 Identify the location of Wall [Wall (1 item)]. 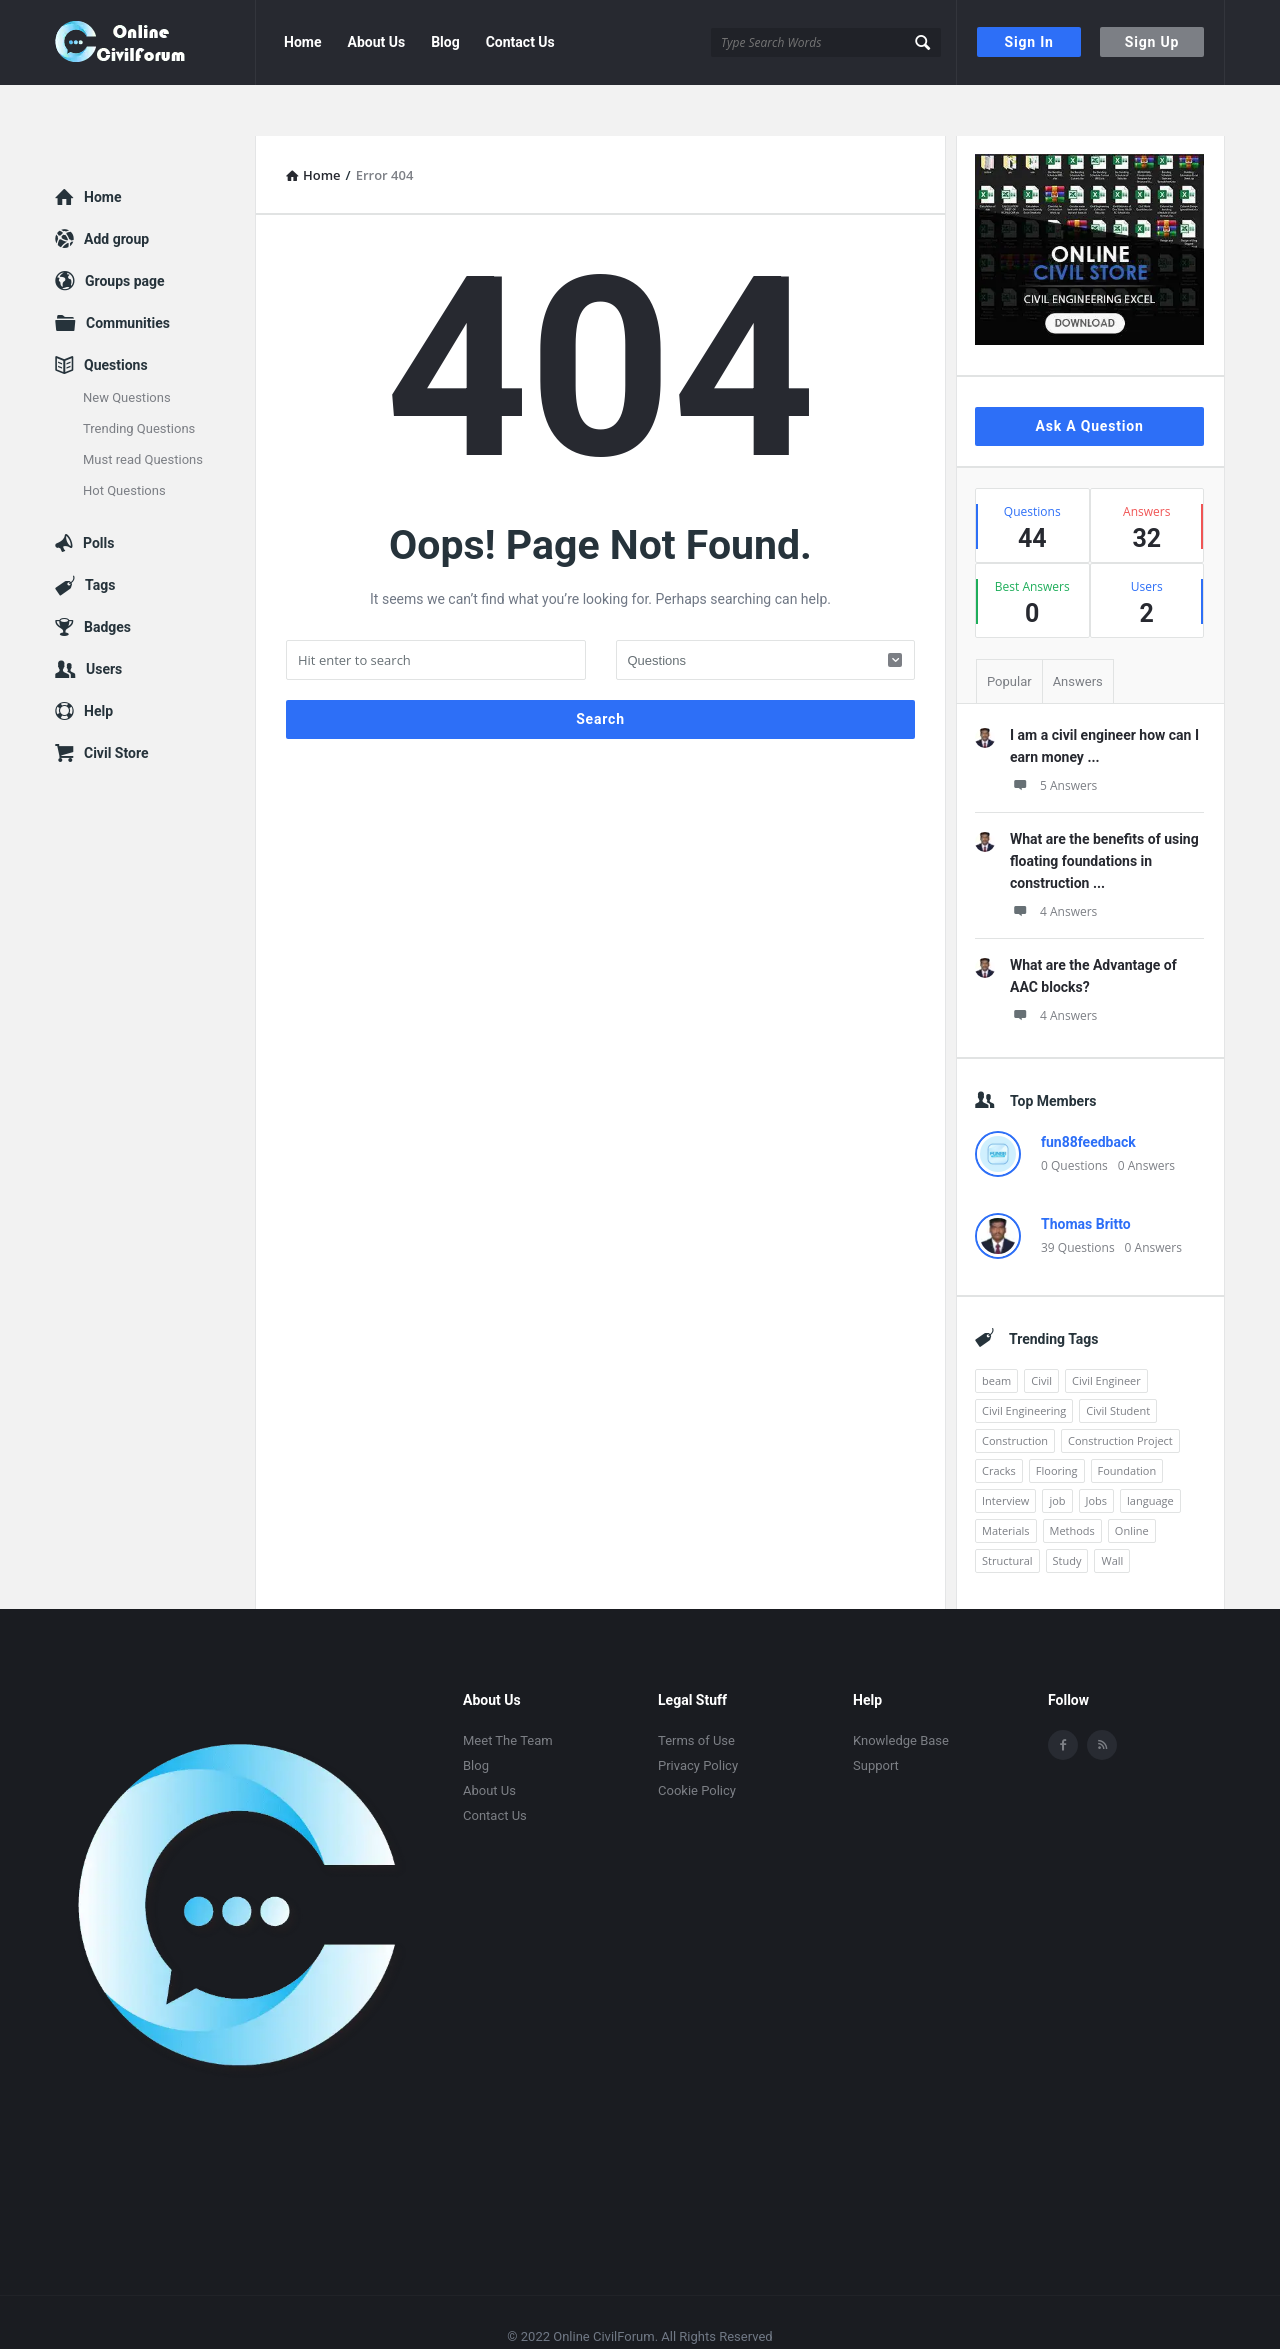
(1112, 1509).